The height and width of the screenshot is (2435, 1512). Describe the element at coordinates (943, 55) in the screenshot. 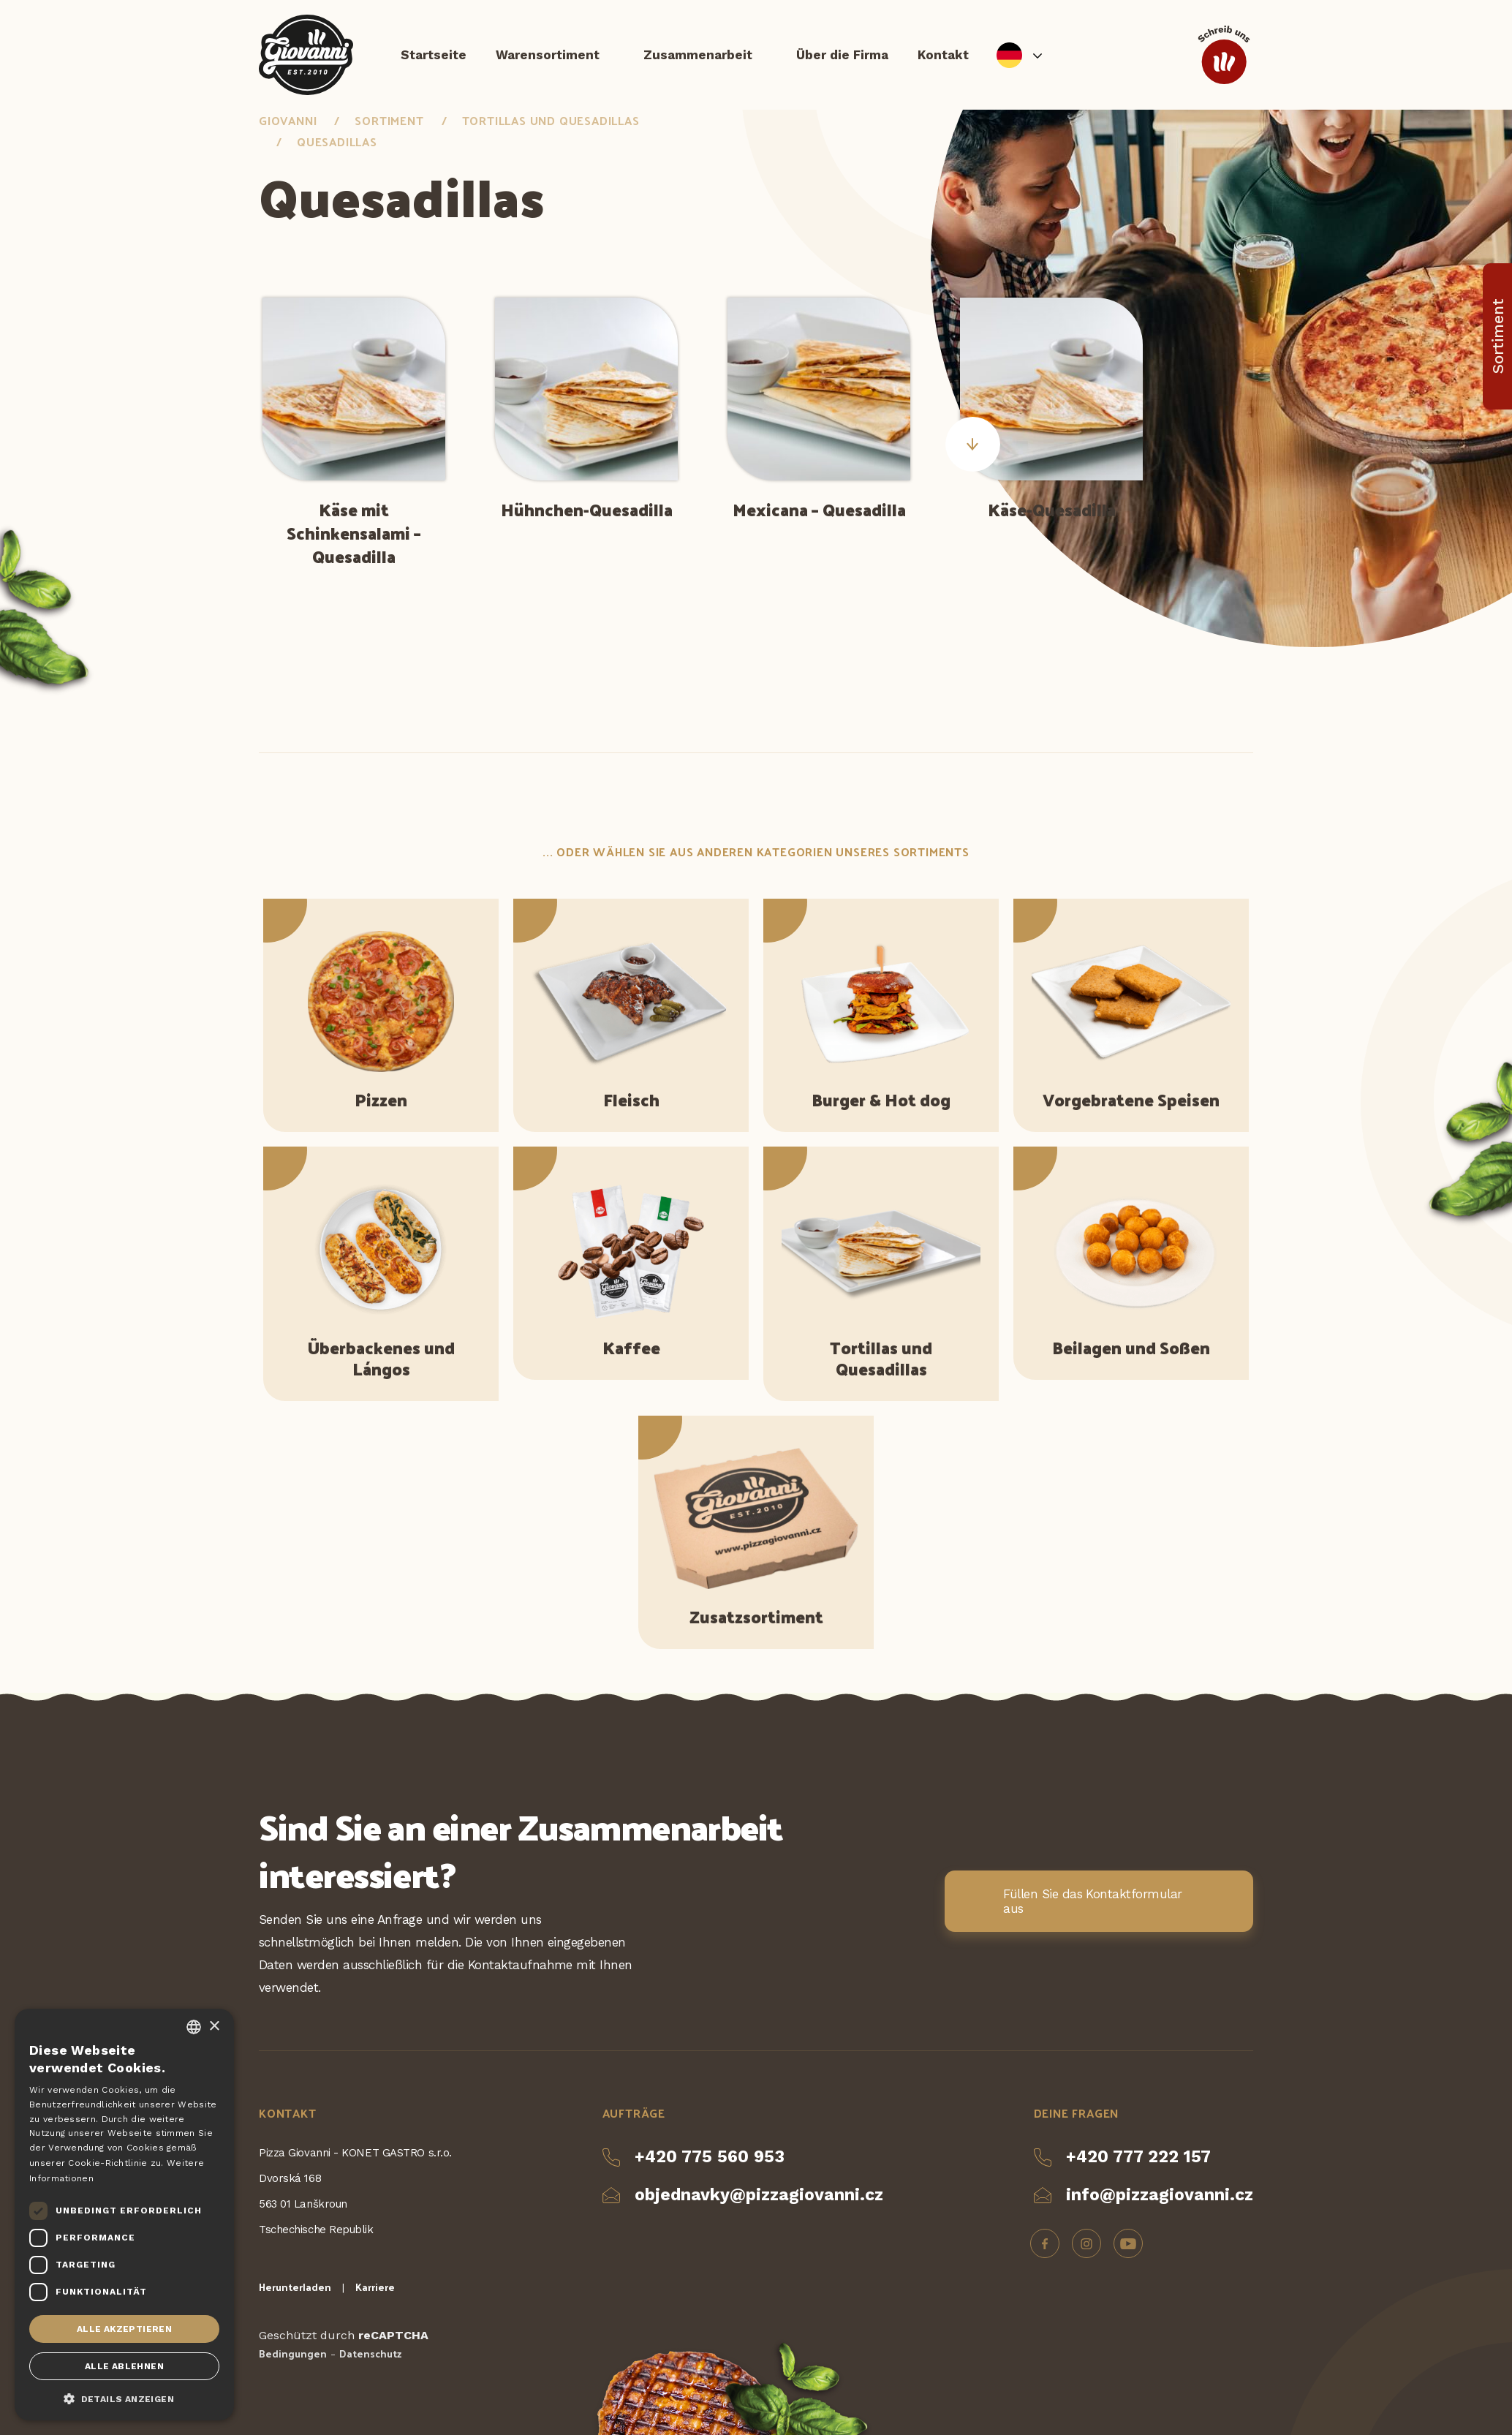

I see `Kontakt` at that location.